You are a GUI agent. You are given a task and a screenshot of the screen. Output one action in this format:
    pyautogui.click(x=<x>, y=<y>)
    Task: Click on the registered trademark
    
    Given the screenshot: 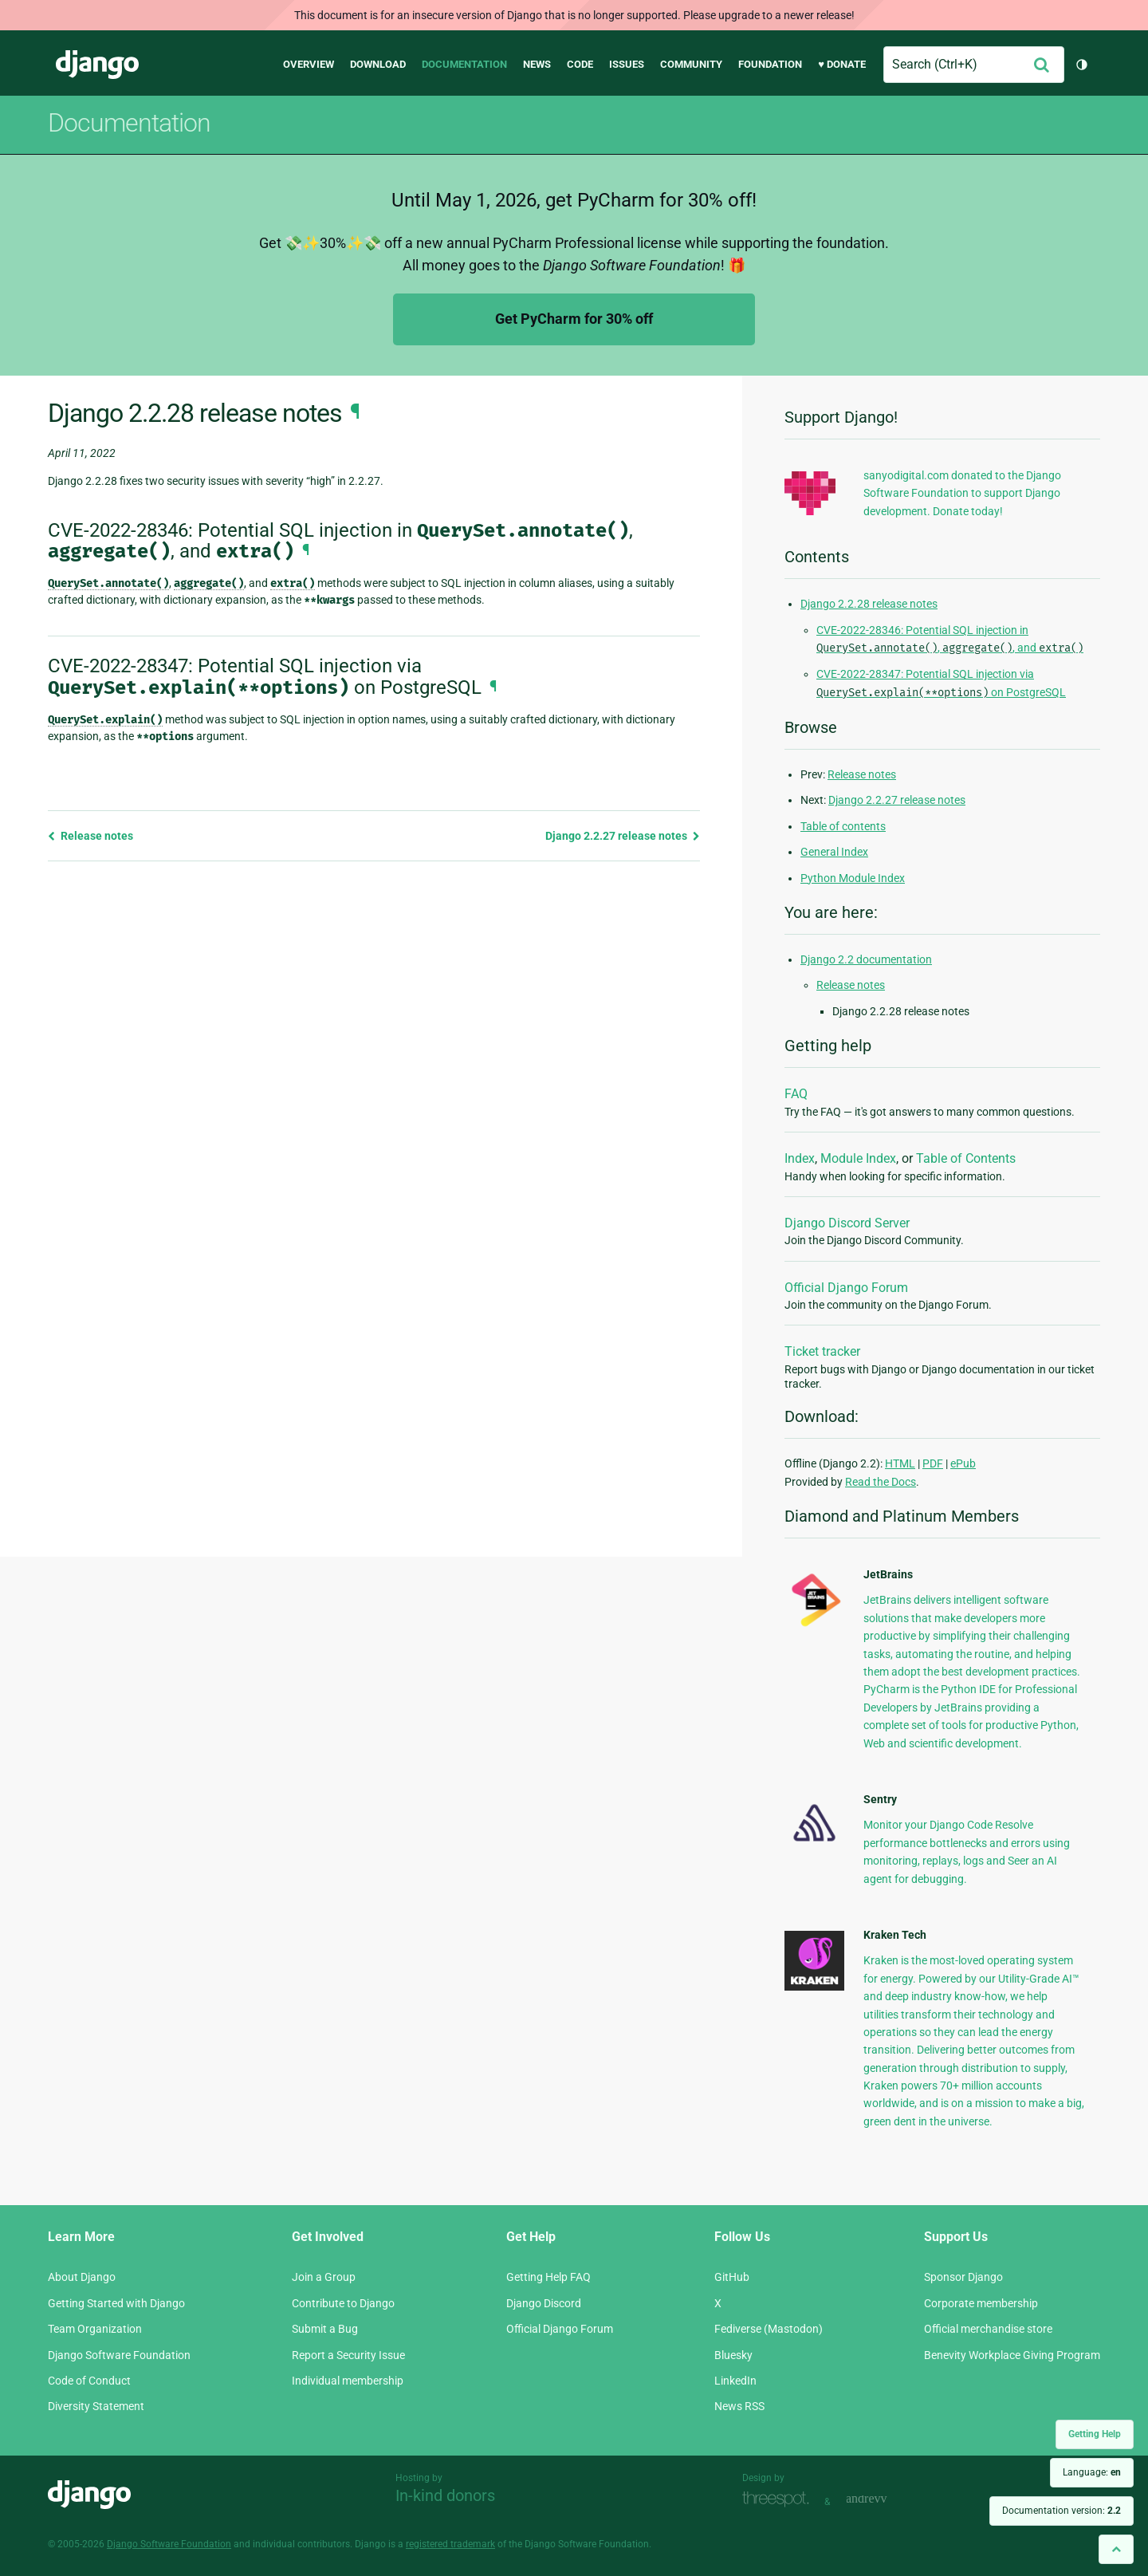 What is the action you would take?
    pyautogui.click(x=450, y=2544)
    